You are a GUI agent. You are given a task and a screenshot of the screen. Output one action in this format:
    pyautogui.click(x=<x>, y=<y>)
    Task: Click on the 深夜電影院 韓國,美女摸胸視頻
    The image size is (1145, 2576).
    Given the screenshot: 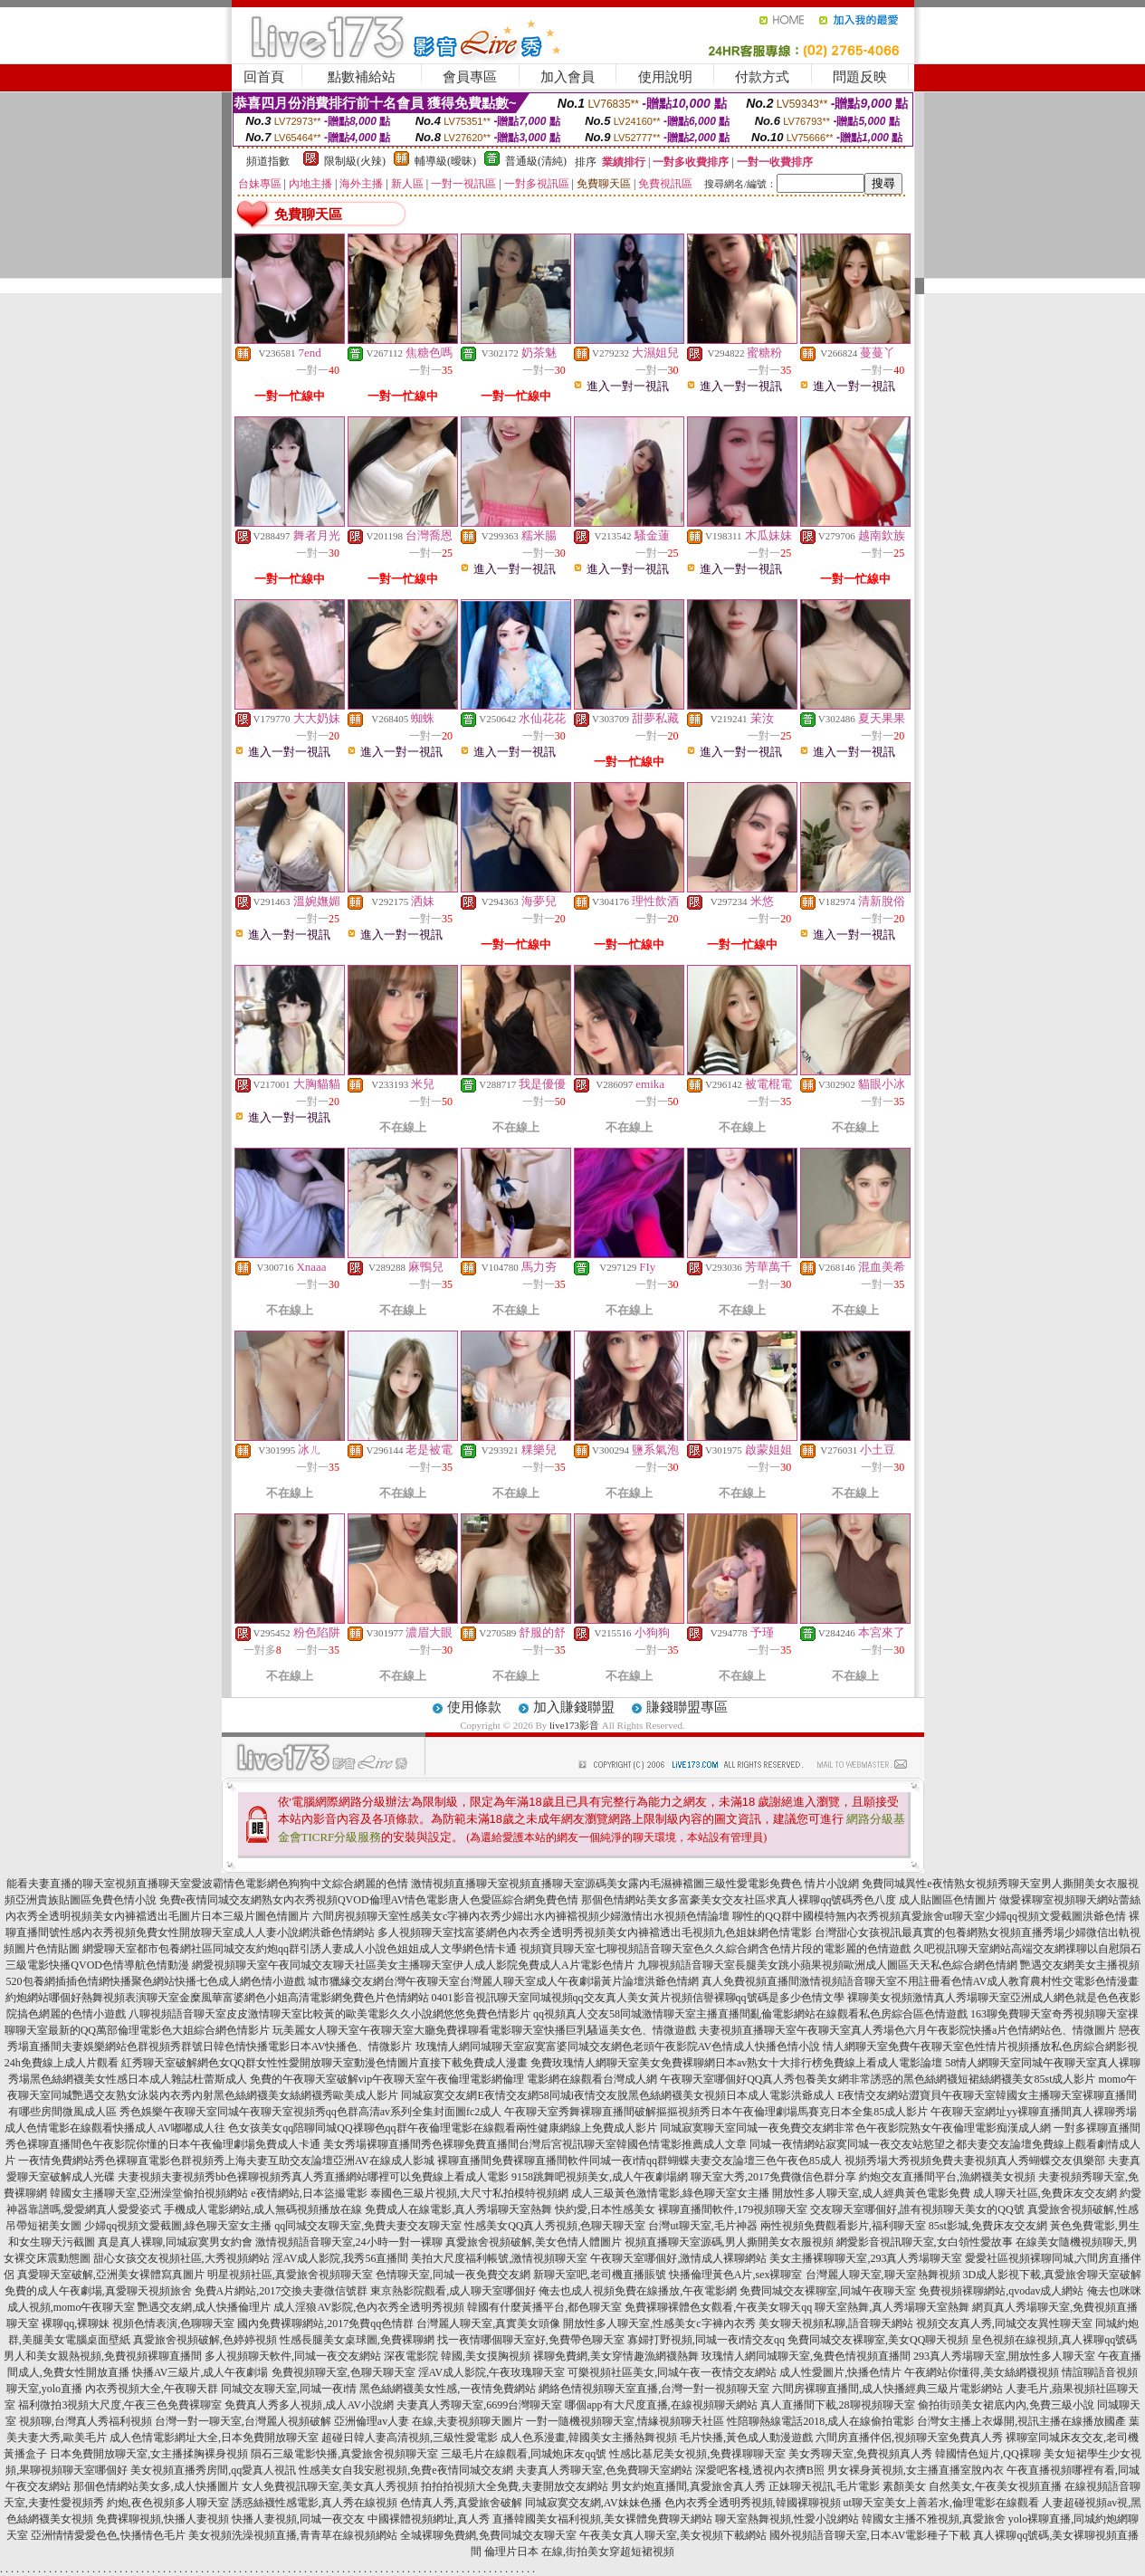 What is the action you would take?
    pyautogui.click(x=457, y=2356)
    